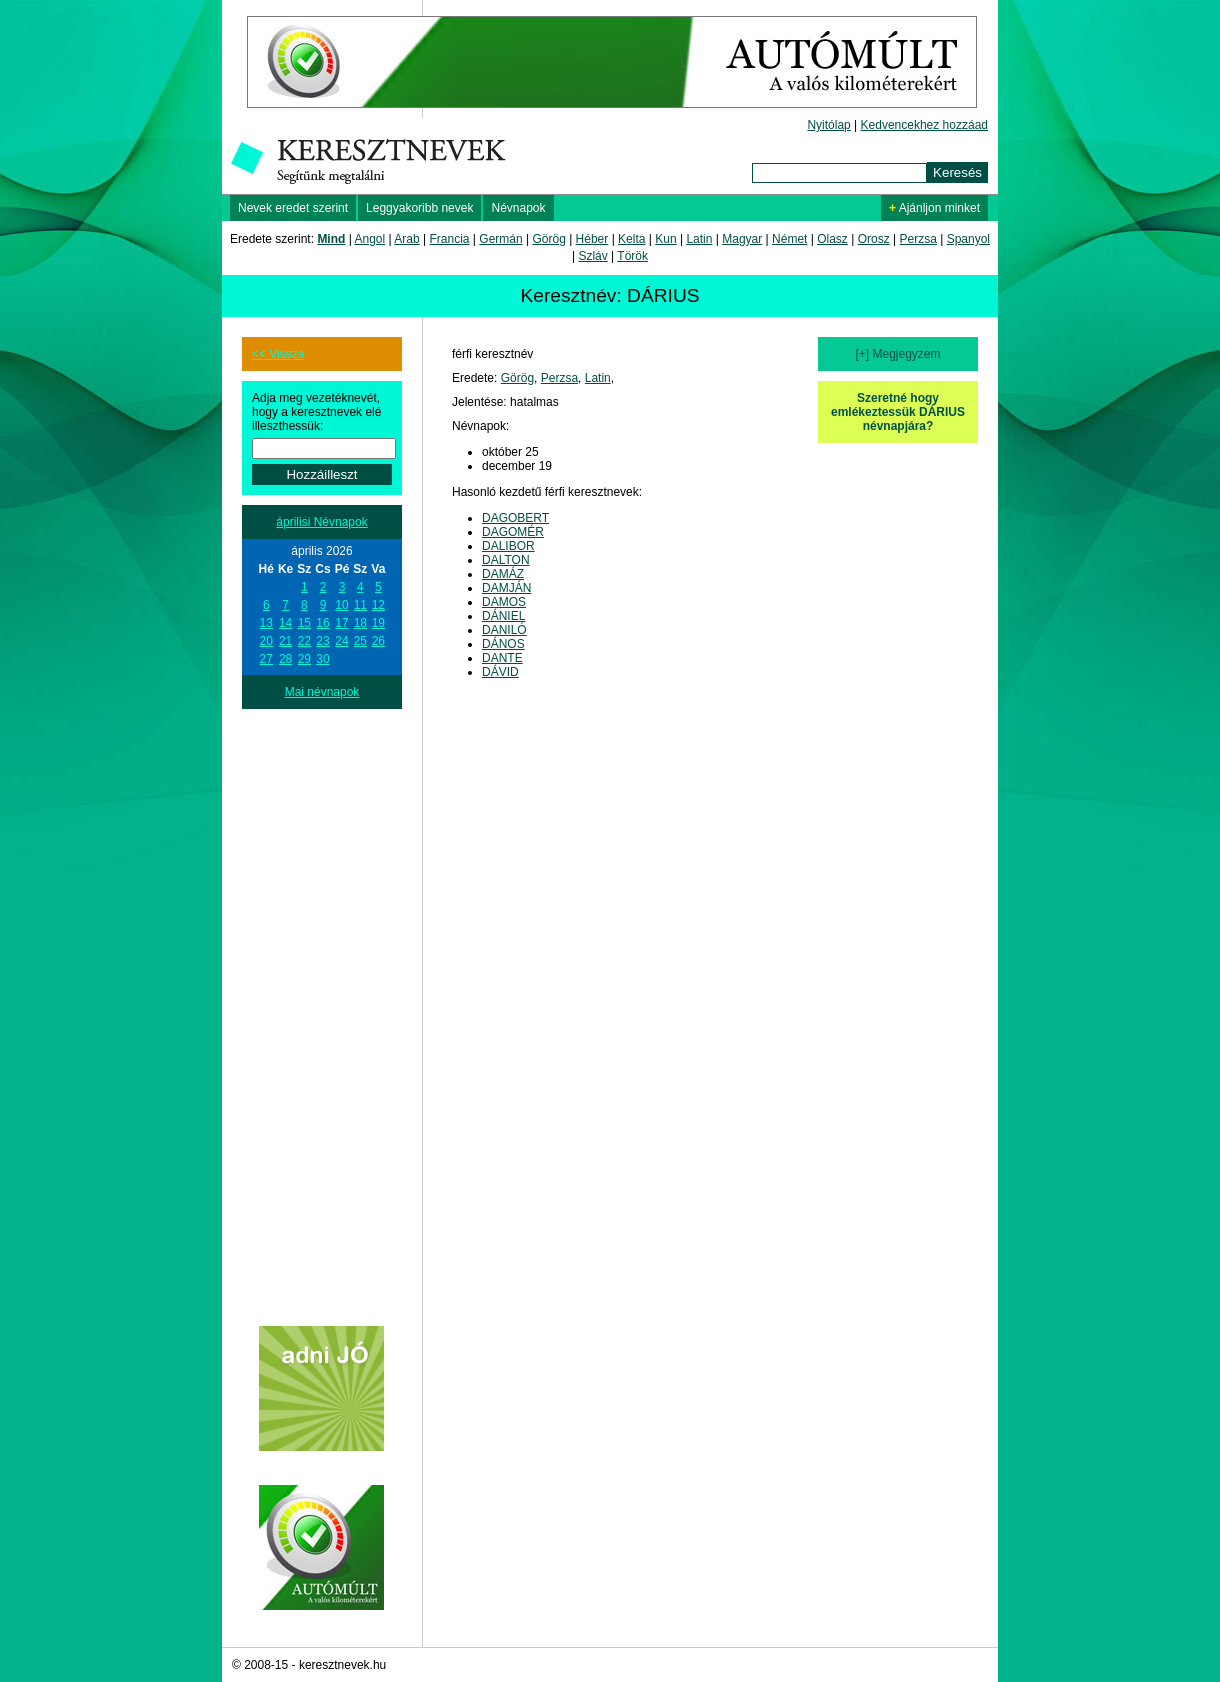 This screenshot has height=1682, width=1220. What do you see at coordinates (304, 659) in the screenshot?
I see `29` at bounding box center [304, 659].